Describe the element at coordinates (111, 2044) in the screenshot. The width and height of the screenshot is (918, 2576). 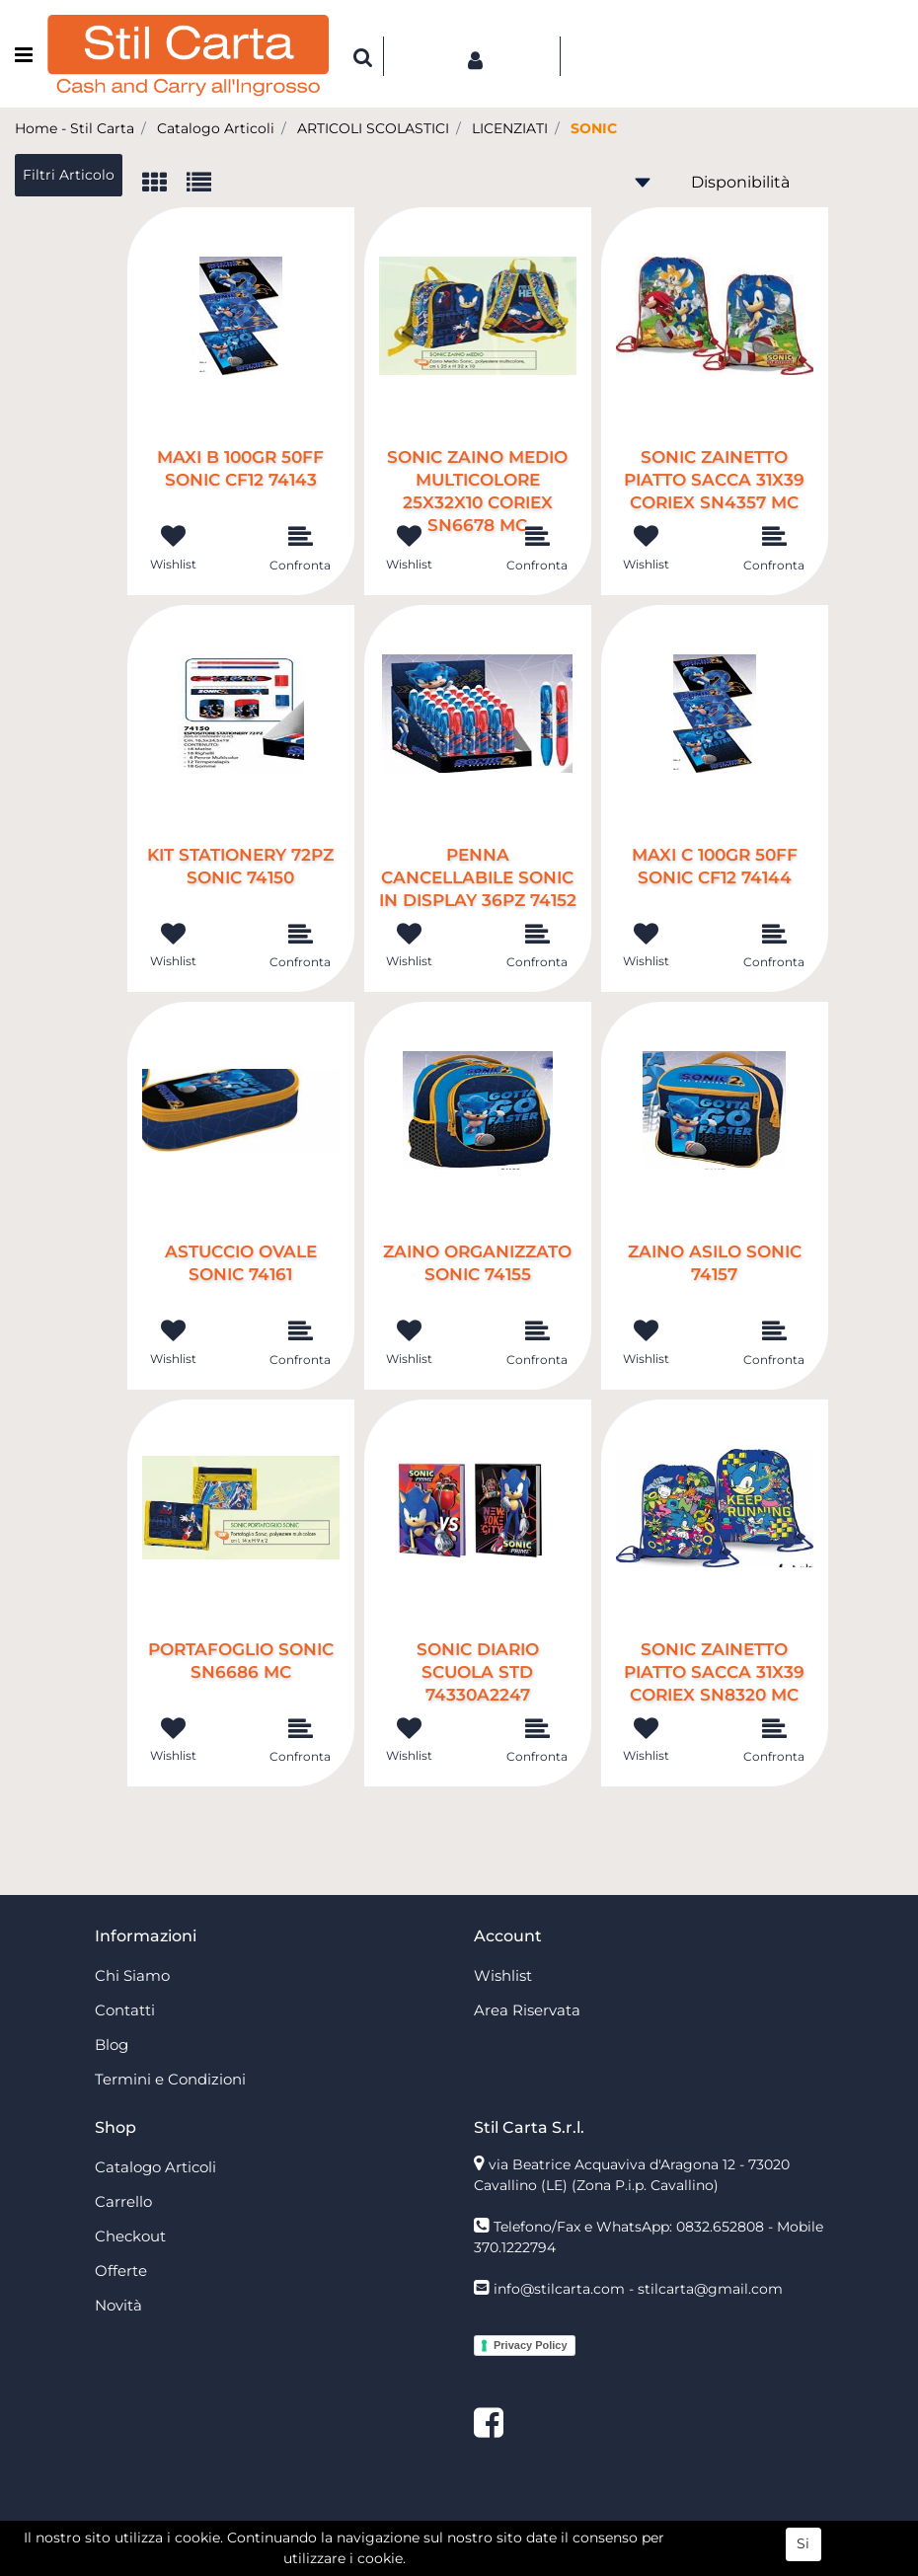
I see `Blog` at that location.